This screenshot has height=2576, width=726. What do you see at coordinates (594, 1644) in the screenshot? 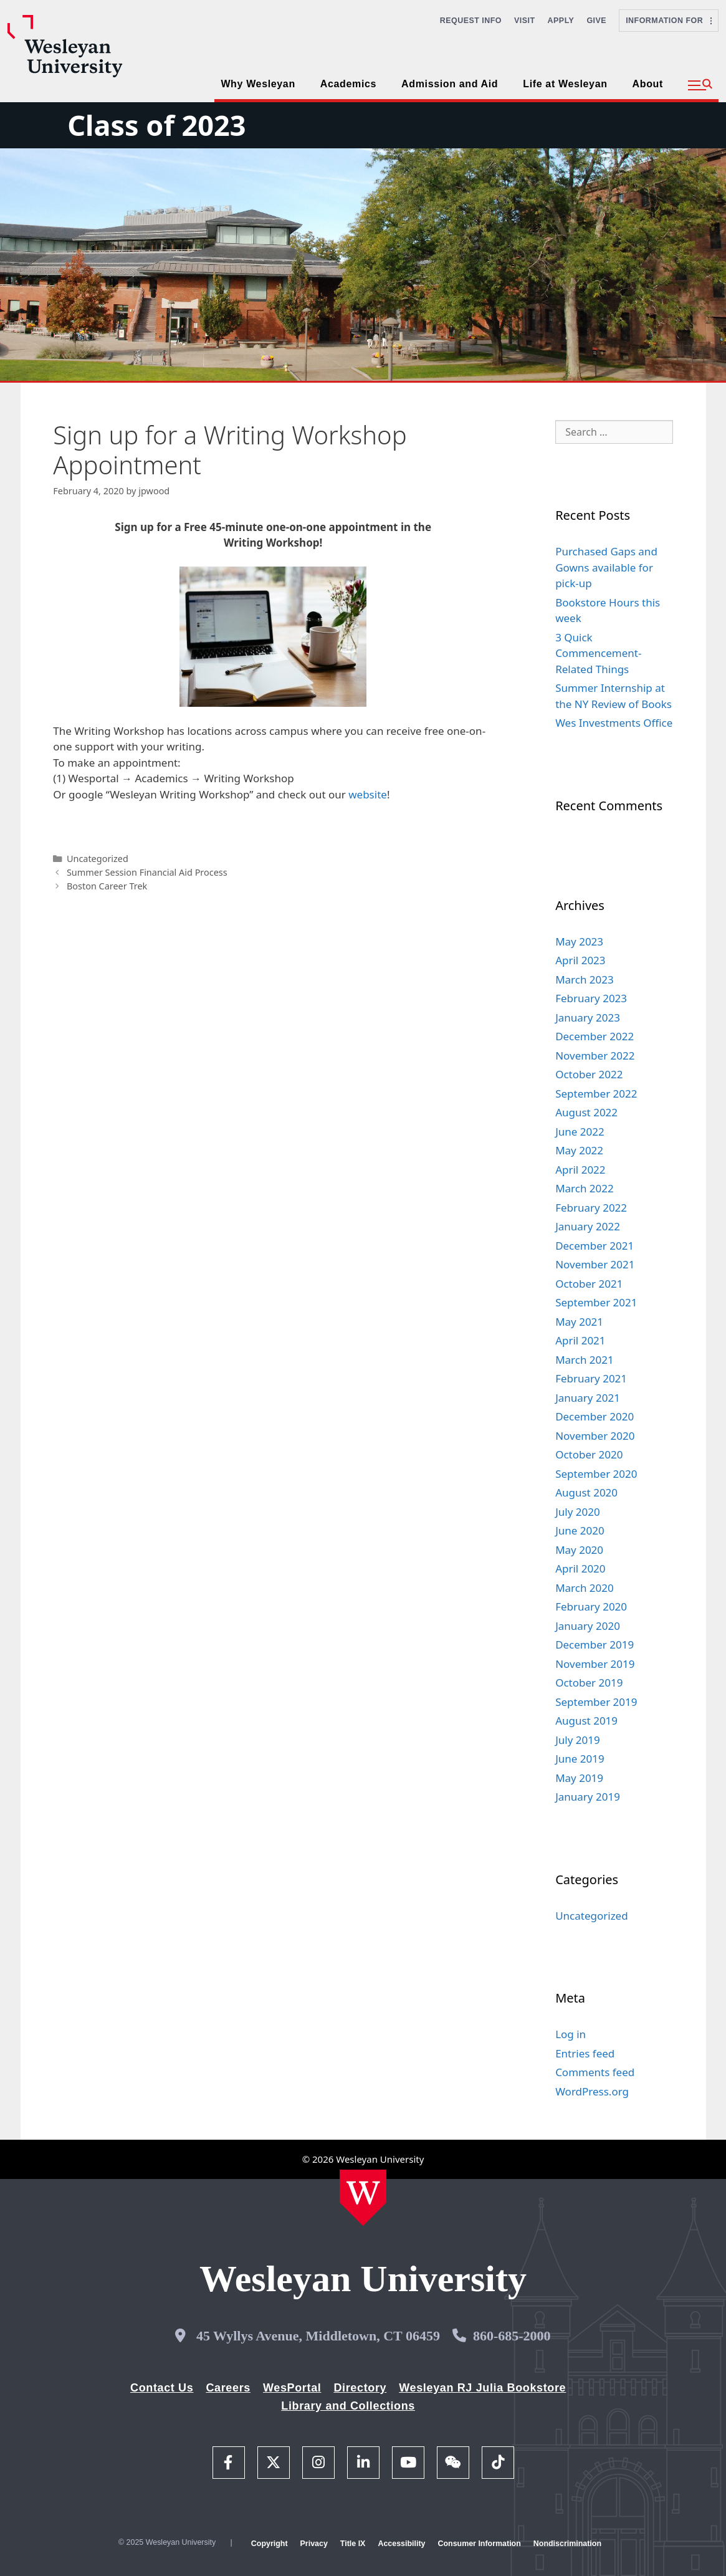
I see `December 2019` at bounding box center [594, 1644].